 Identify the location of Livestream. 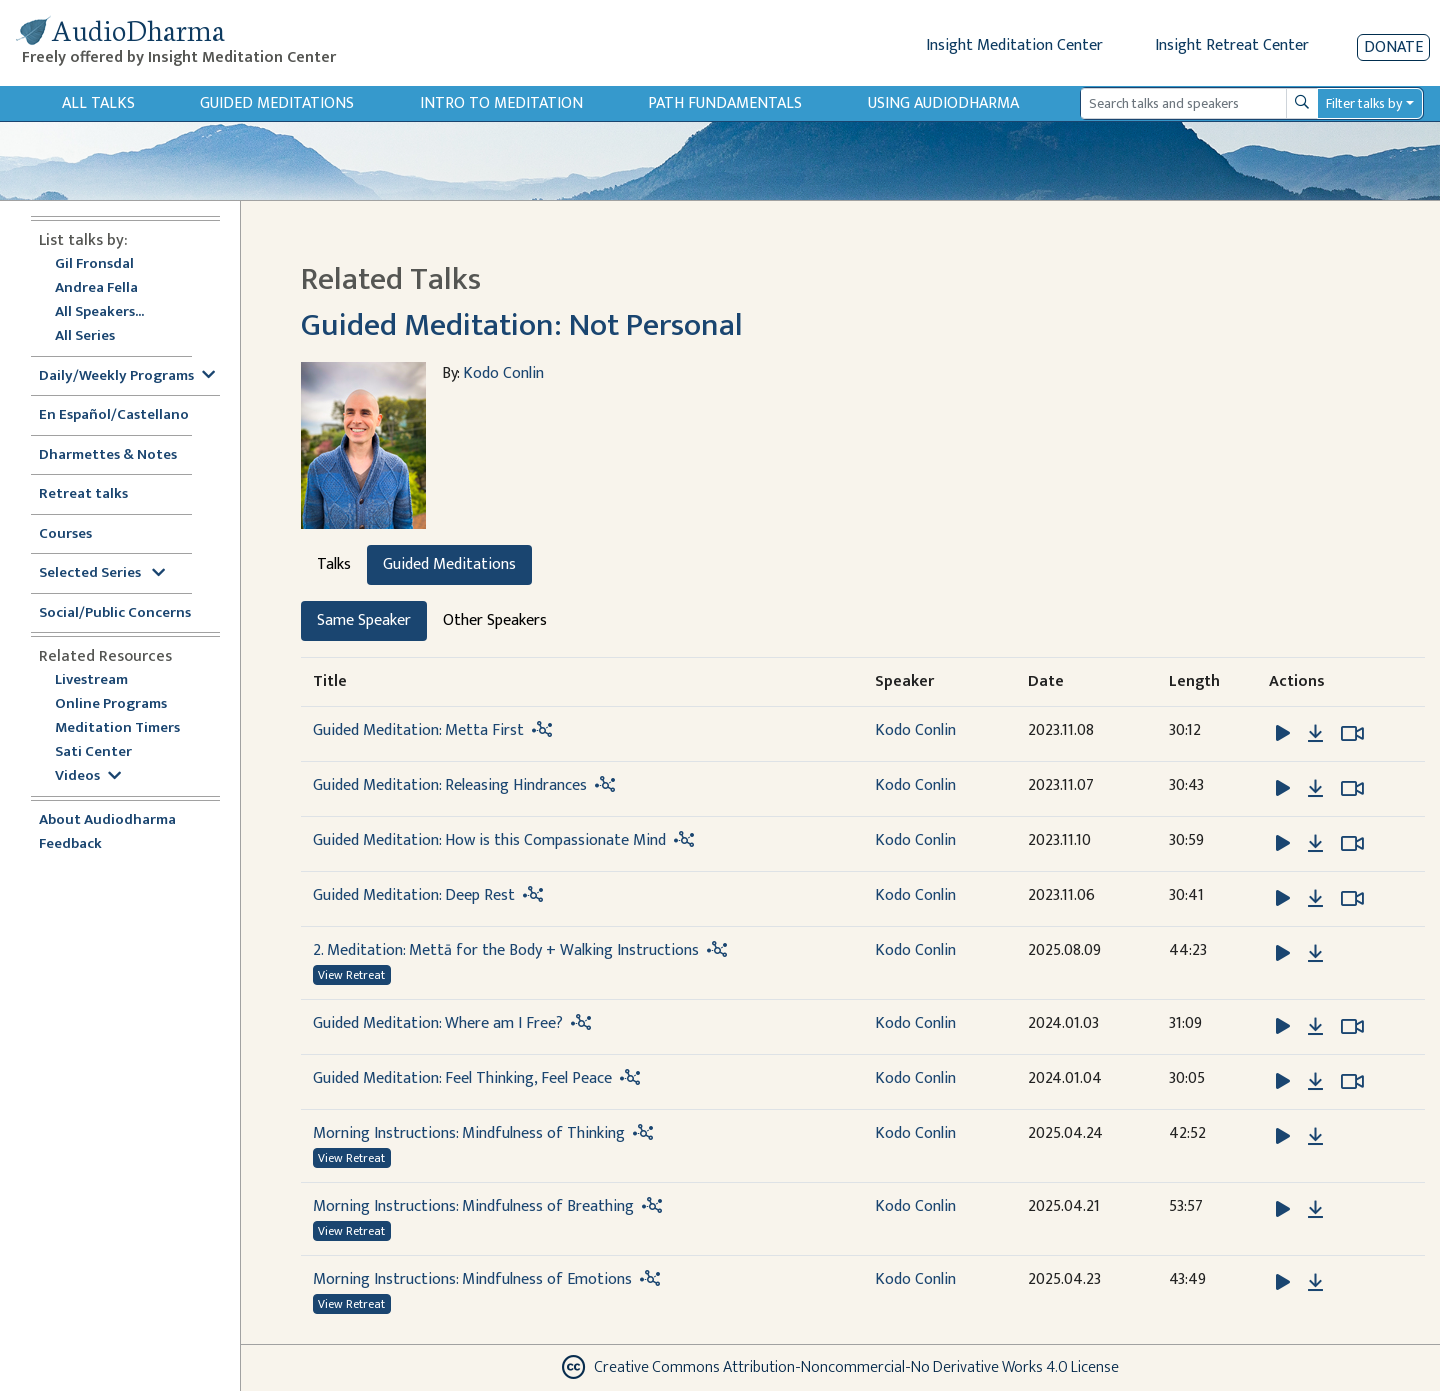
(91, 680).